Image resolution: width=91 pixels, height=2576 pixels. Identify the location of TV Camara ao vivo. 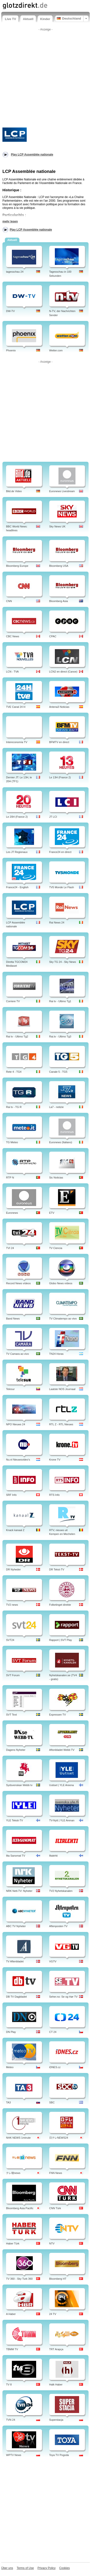
(17, 1353).